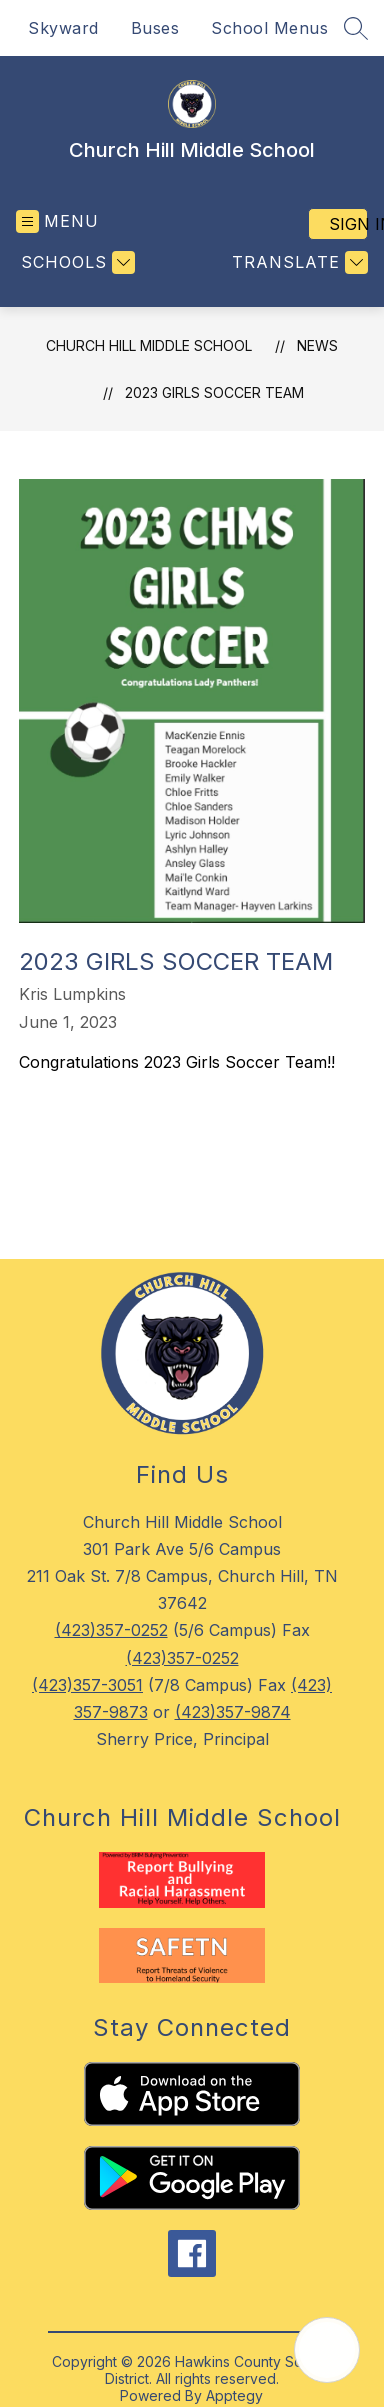 The height and width of the screenshot is (2407, 384). Describe the element at coordinates (214, 392) in the screenshot. I see `2023 Girls Soccer Team` at that location.